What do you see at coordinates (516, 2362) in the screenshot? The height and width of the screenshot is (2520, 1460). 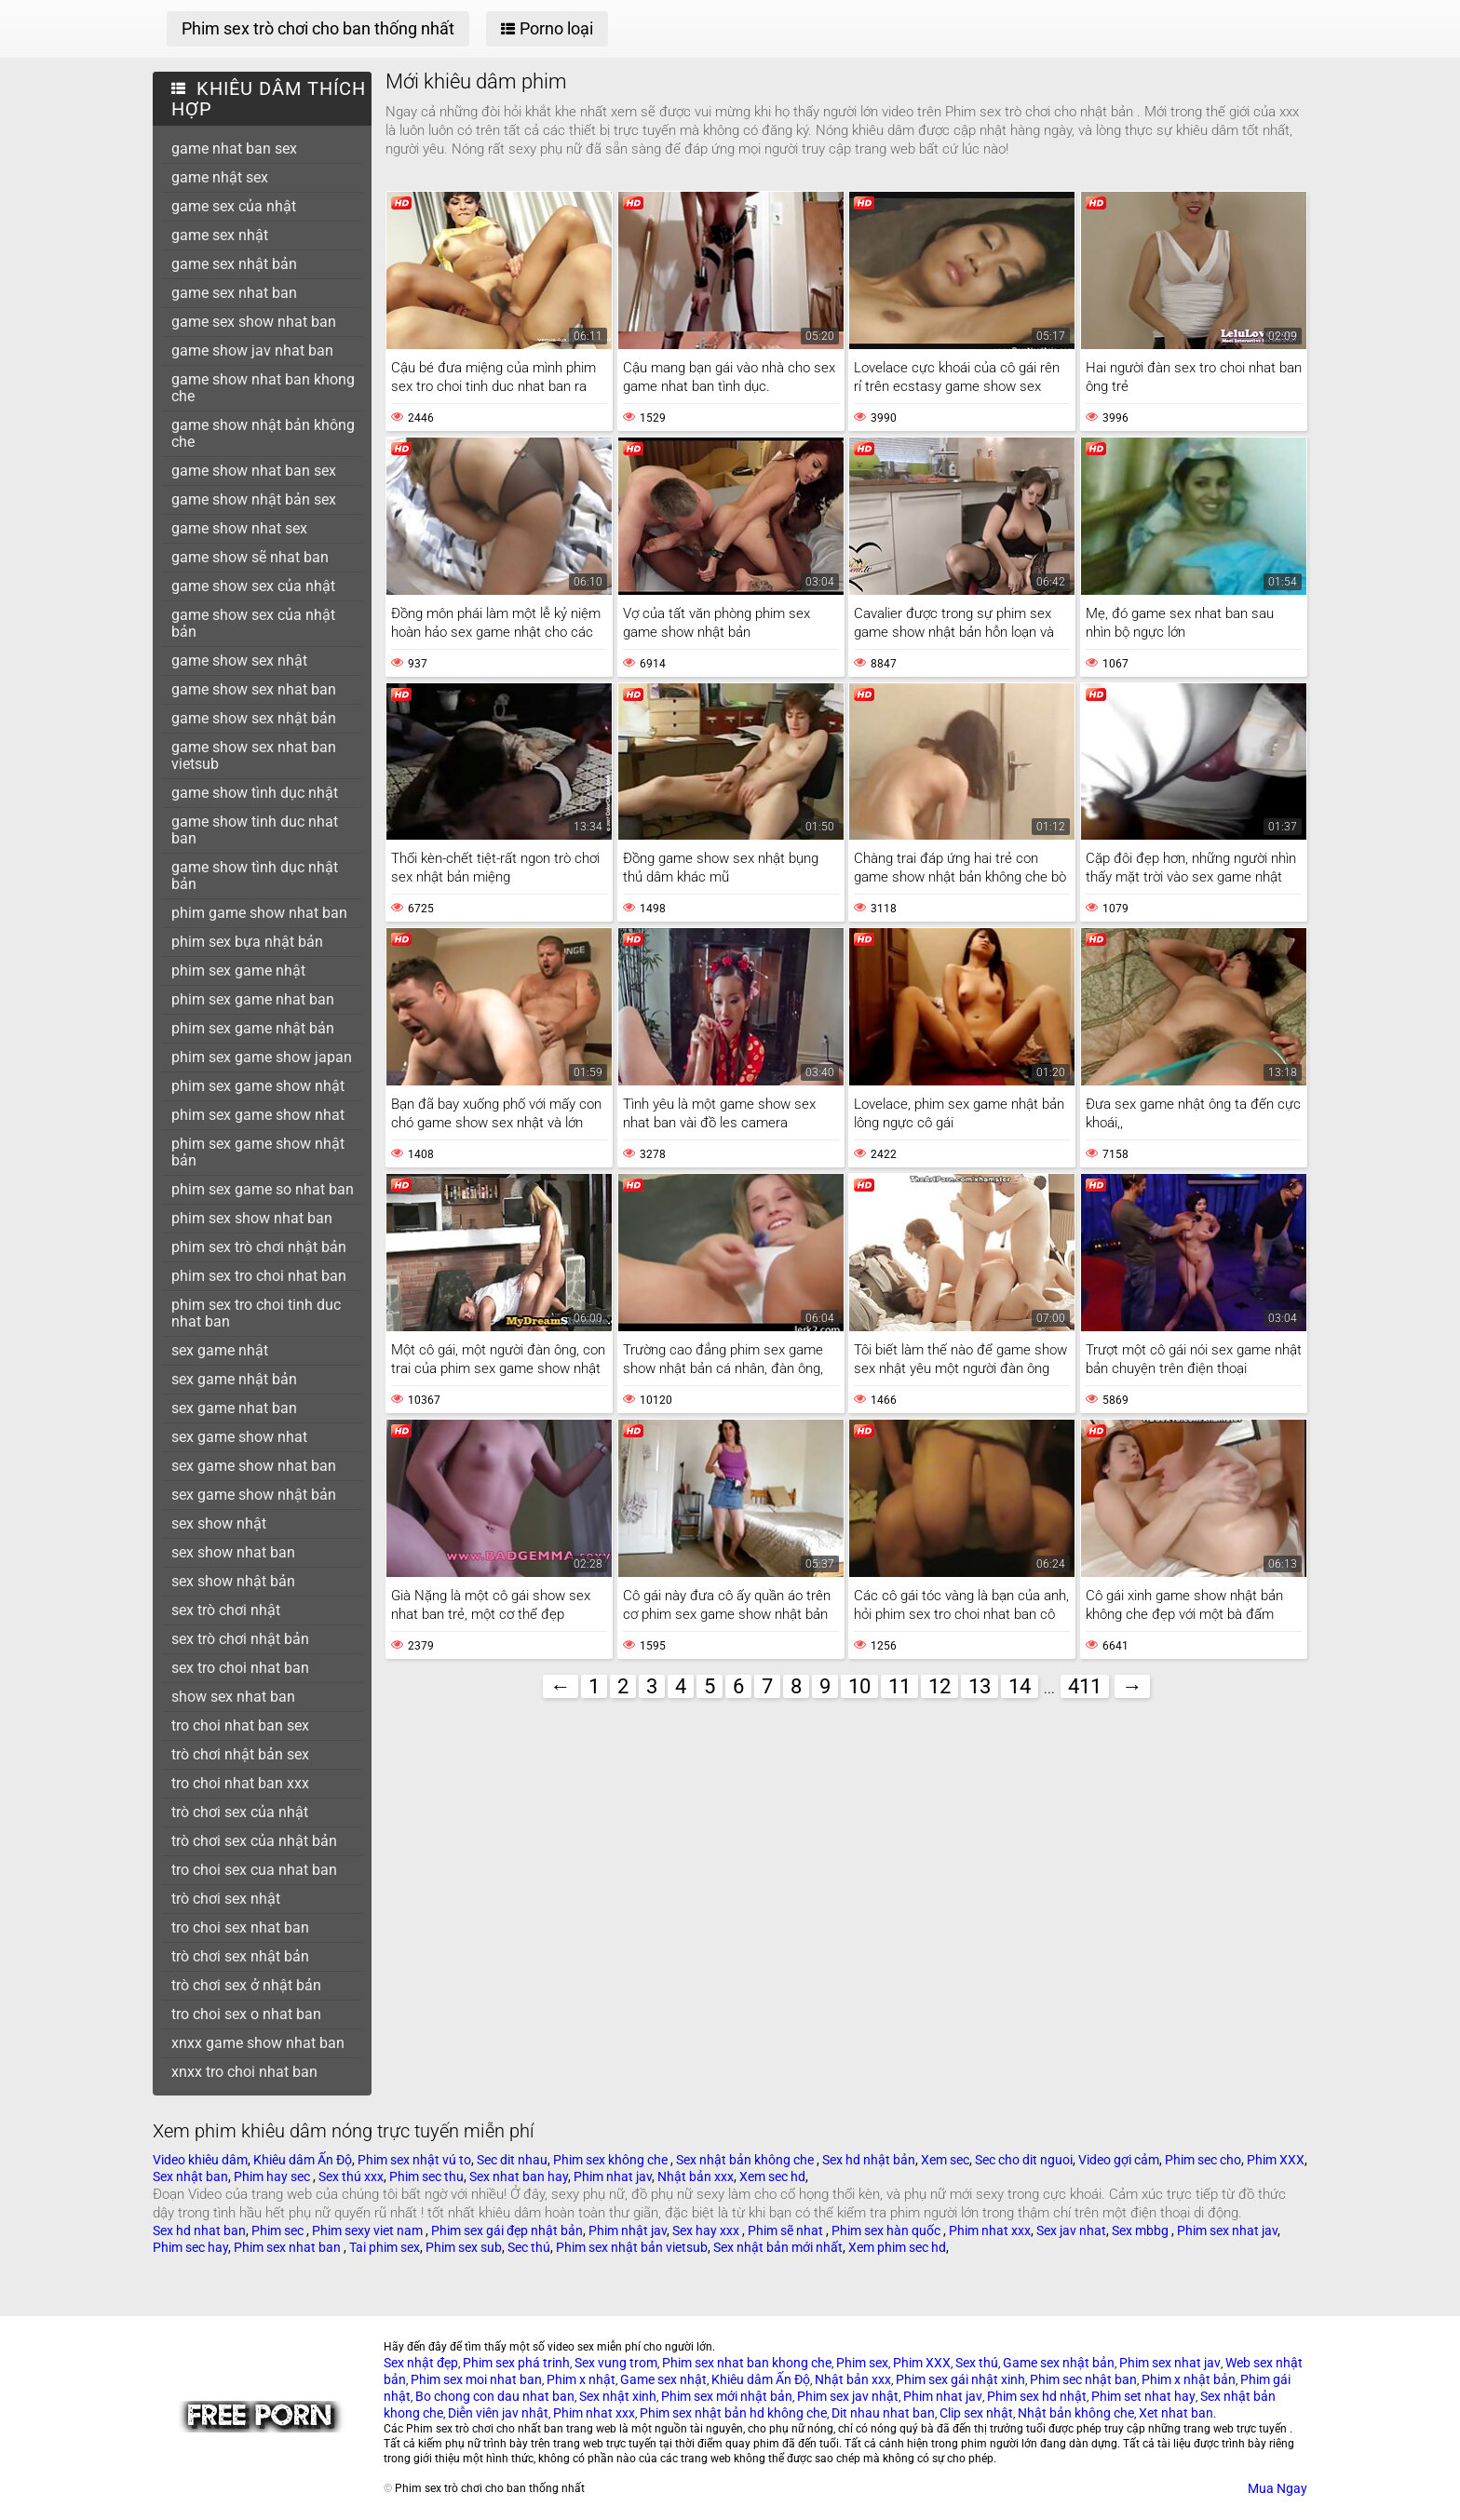 I see `Phim sex phá trinh` at bounding box center [516, 2362].